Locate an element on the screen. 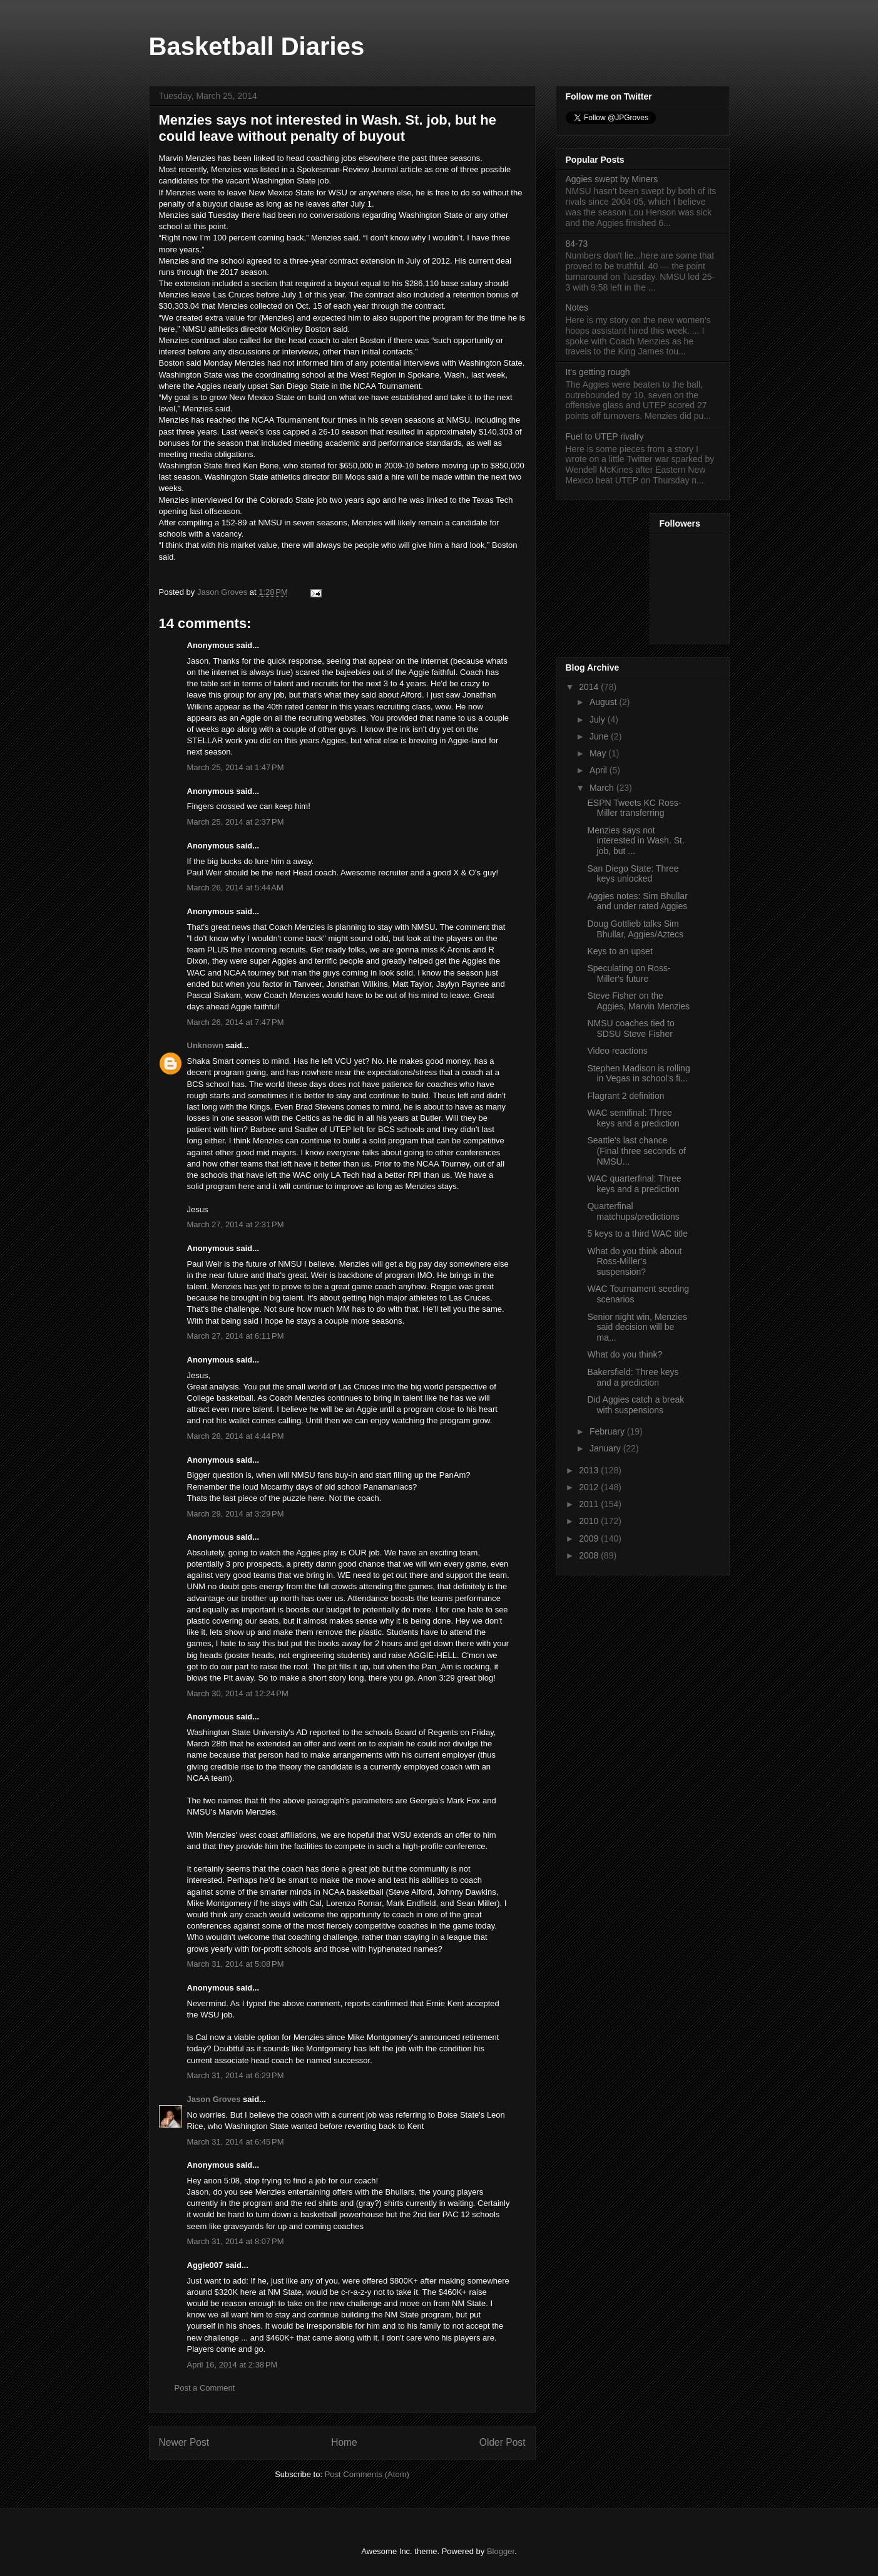  2011 is located at coordinates (590, 1504).